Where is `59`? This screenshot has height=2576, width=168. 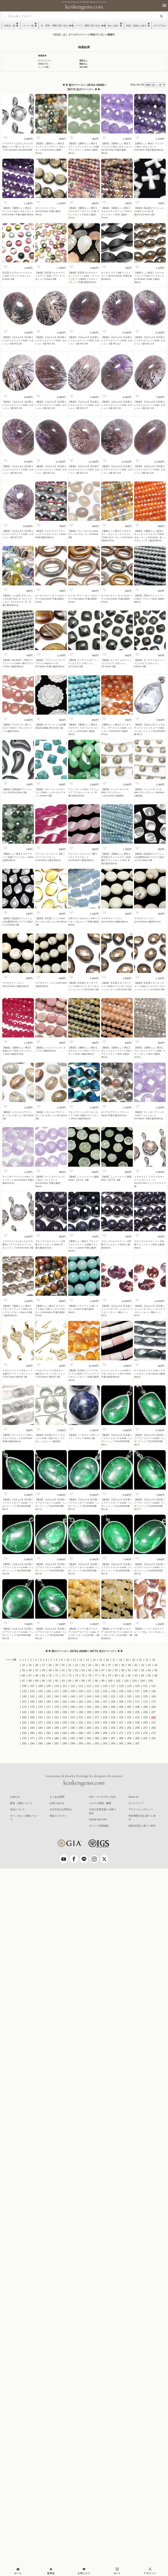
59 is located at coordinates (116, 1670).